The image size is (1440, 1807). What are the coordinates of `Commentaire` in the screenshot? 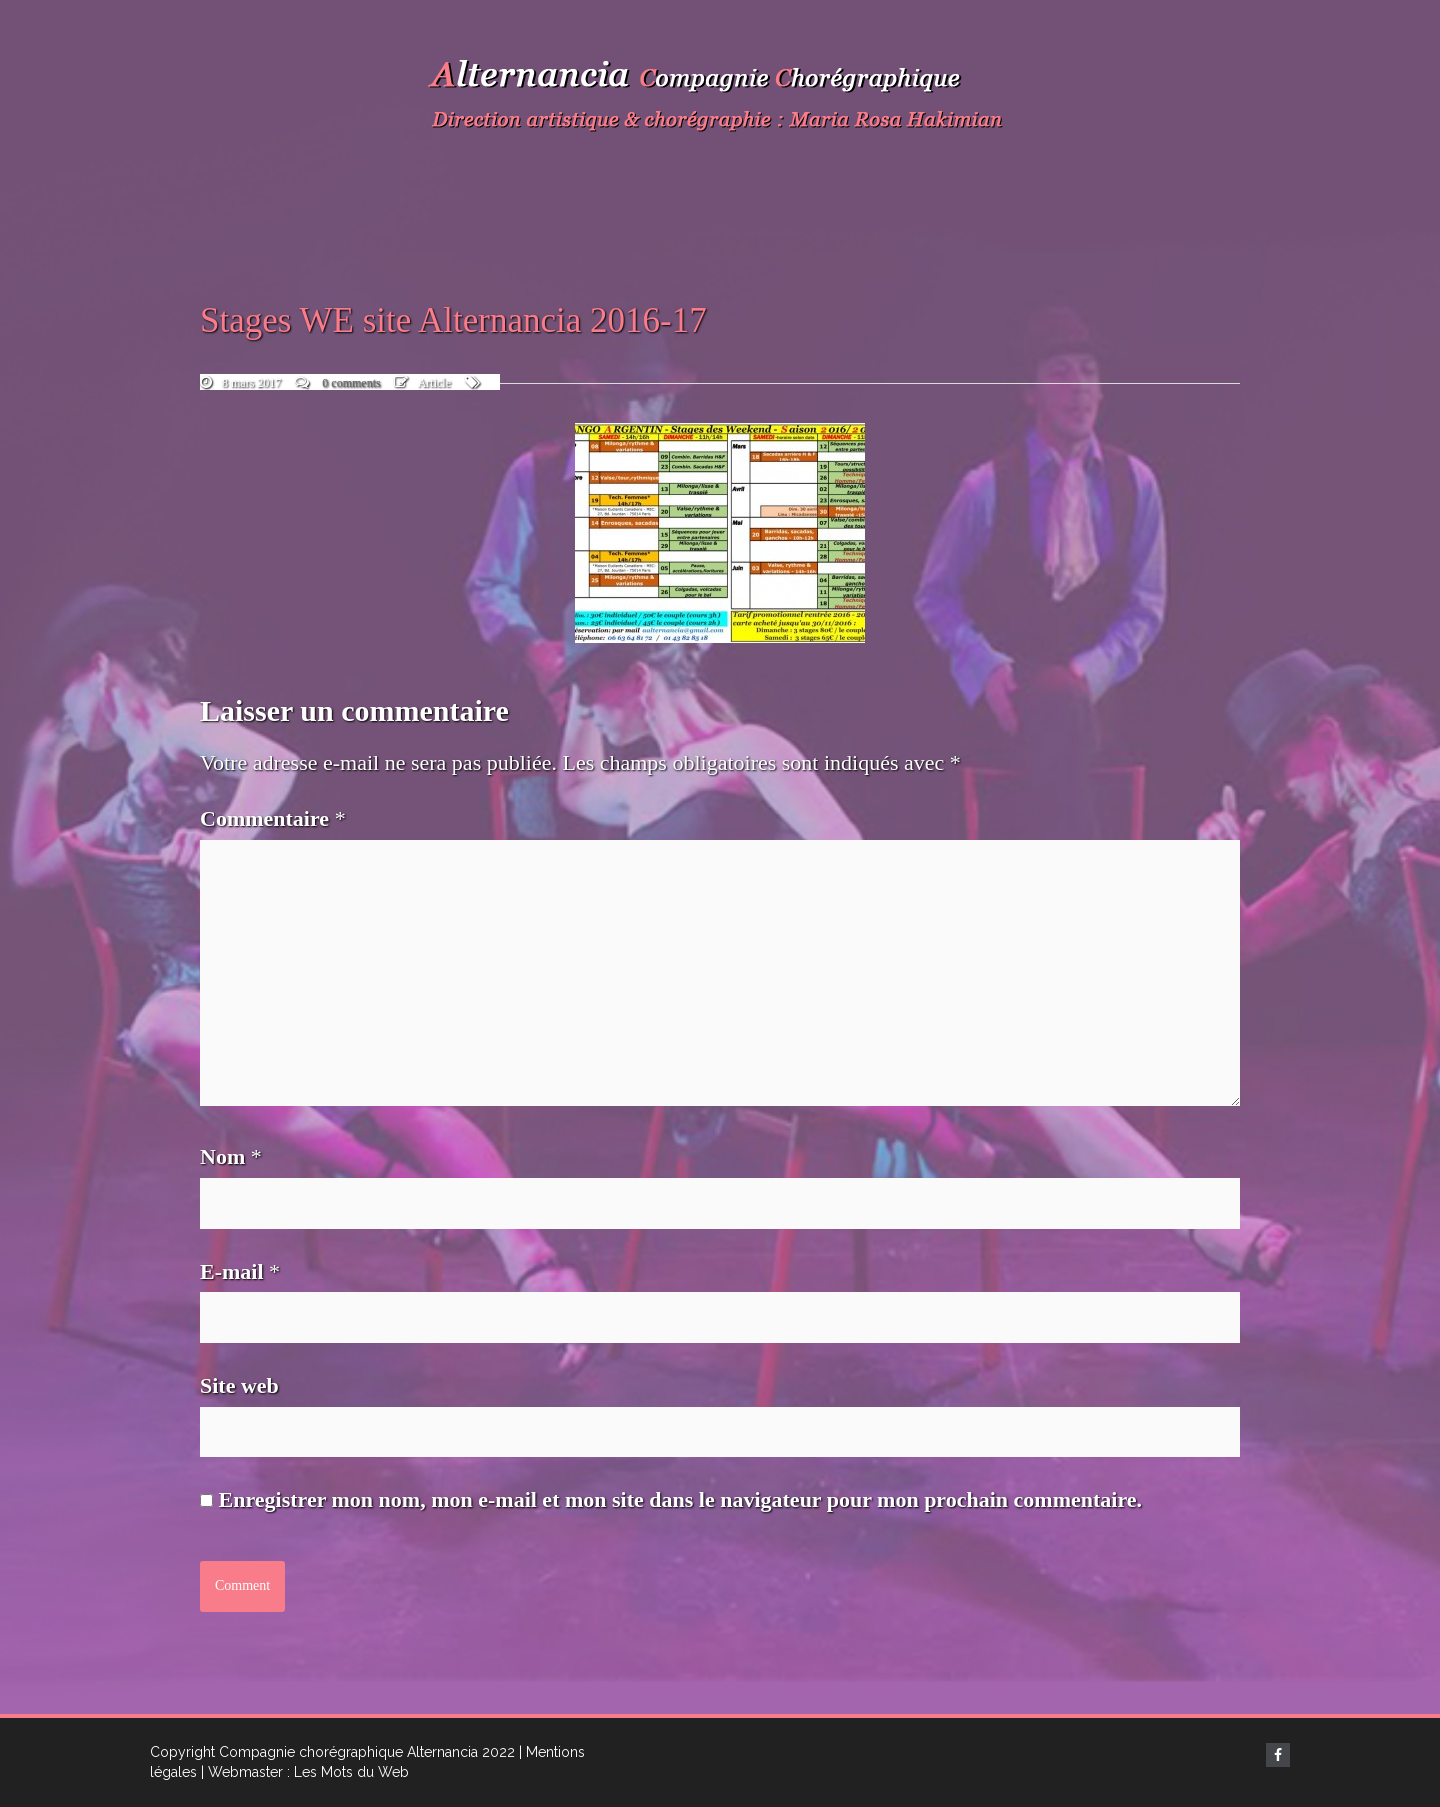 It's located at (273, 818).